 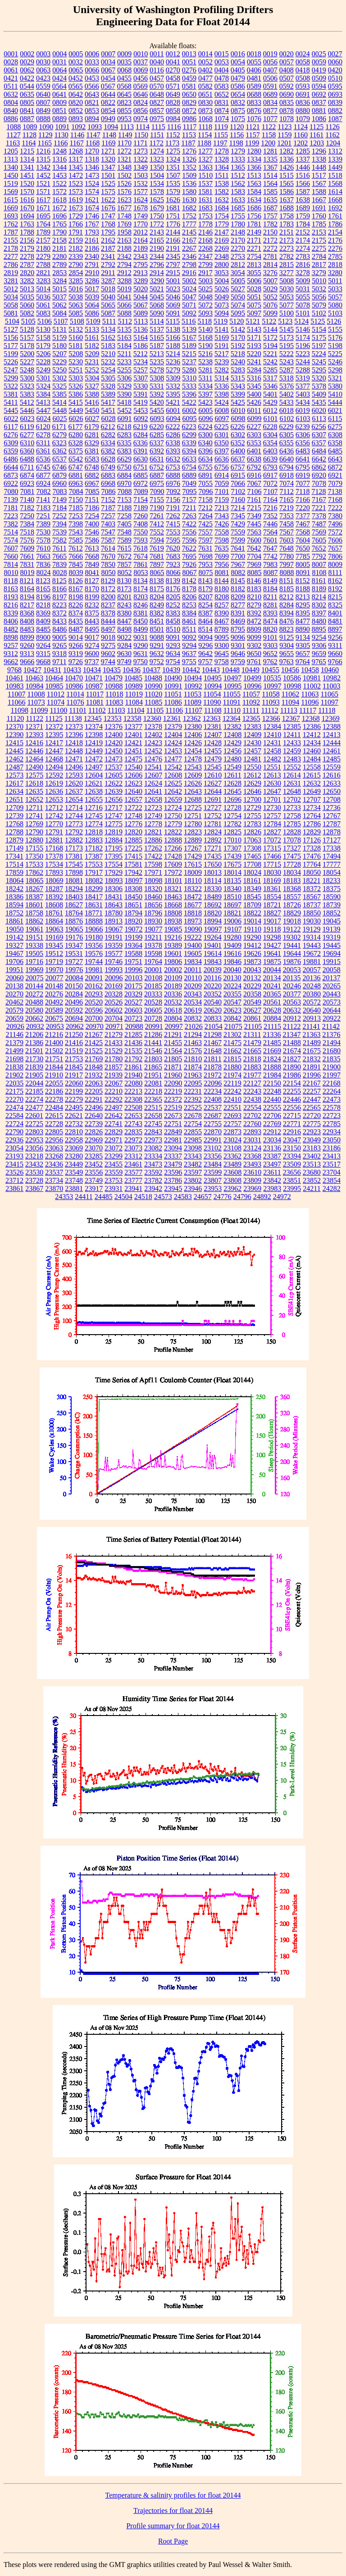 What do you see at coordinates (193, 1018) in the screenshot?
I see `20832` at bounding box center [193, 1018].